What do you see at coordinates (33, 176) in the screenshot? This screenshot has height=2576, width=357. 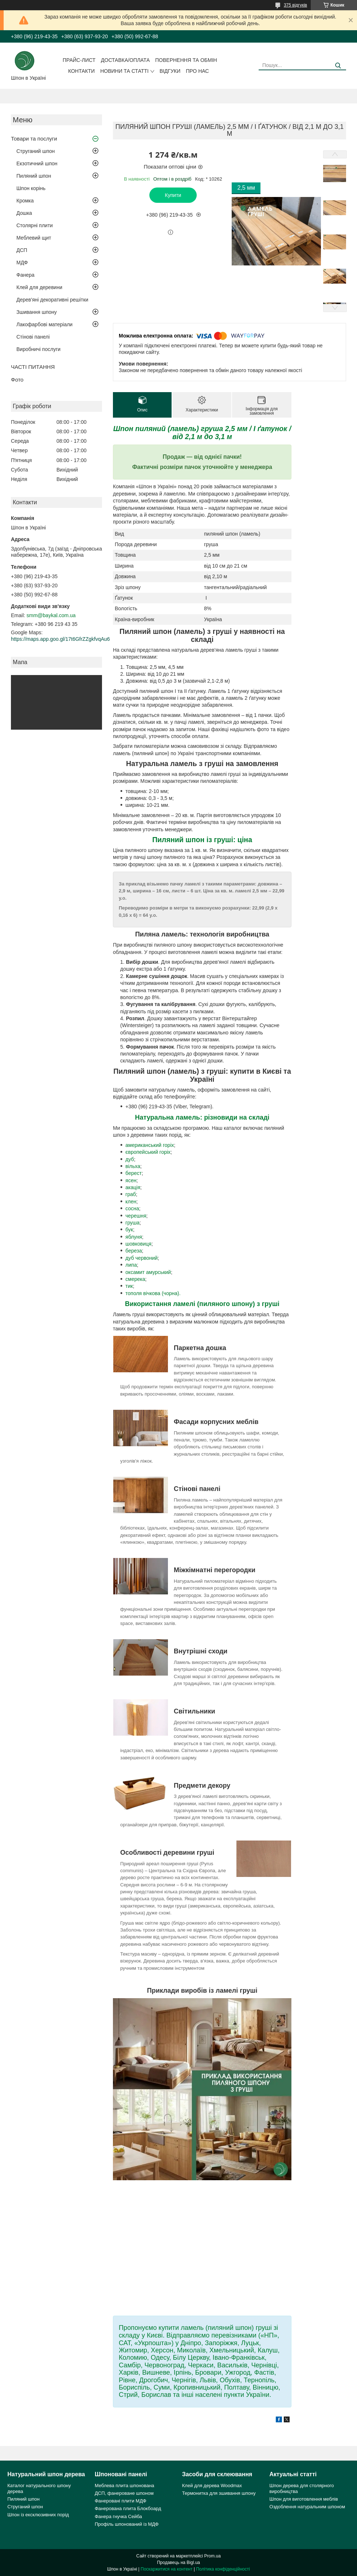 I see `Пиляний шпон` at bounding box center [33, 176].